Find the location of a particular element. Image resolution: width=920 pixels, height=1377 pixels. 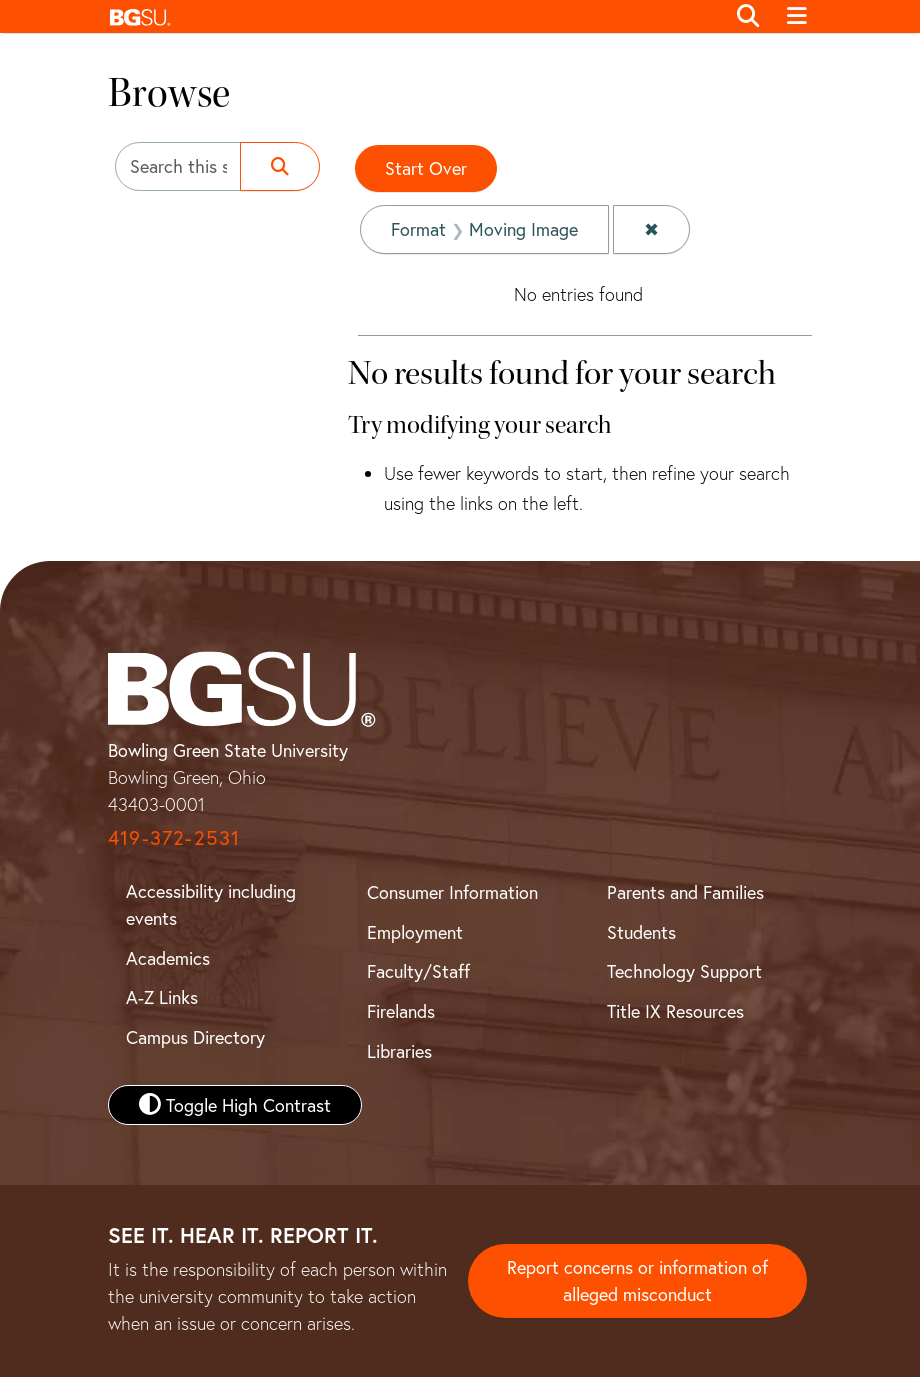

Employment [BGSU Employment Resources] is located at coordinates (415, 932).